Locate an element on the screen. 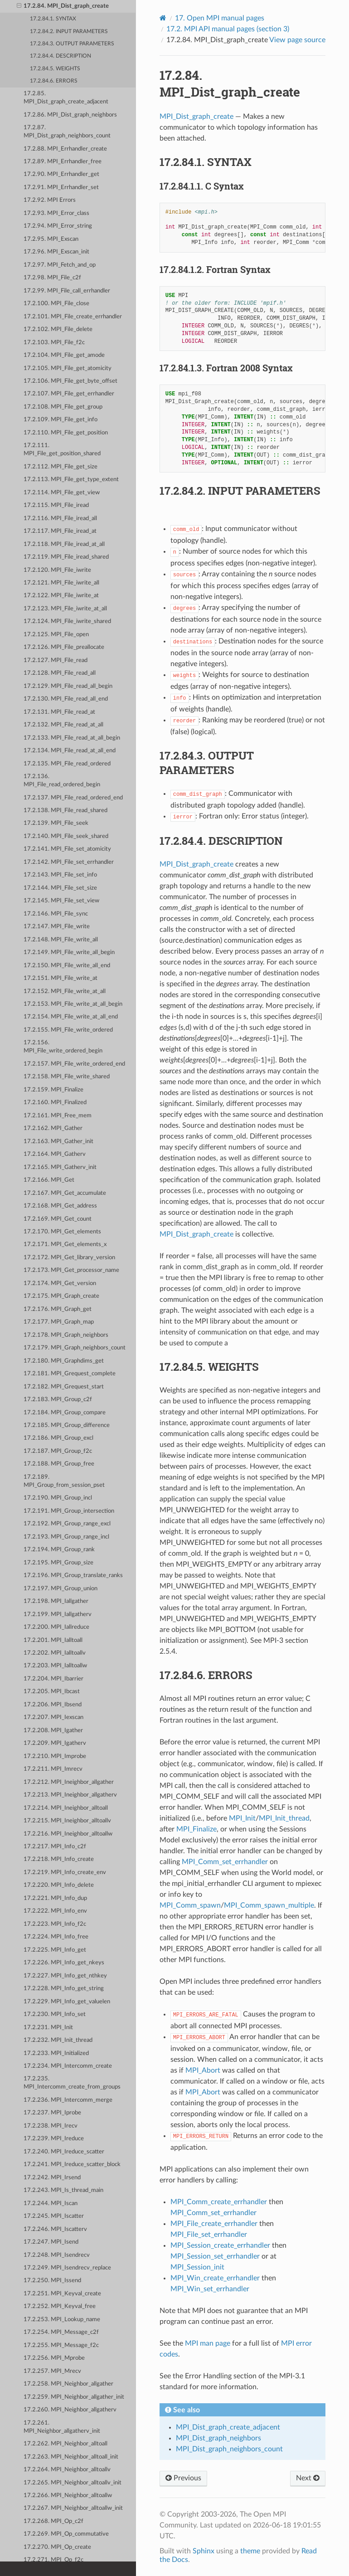 This screenshot has width=349, height=2576. 17.2.264. MPI_Neighbor_alltoallv is located at coordinates (67, 2470).